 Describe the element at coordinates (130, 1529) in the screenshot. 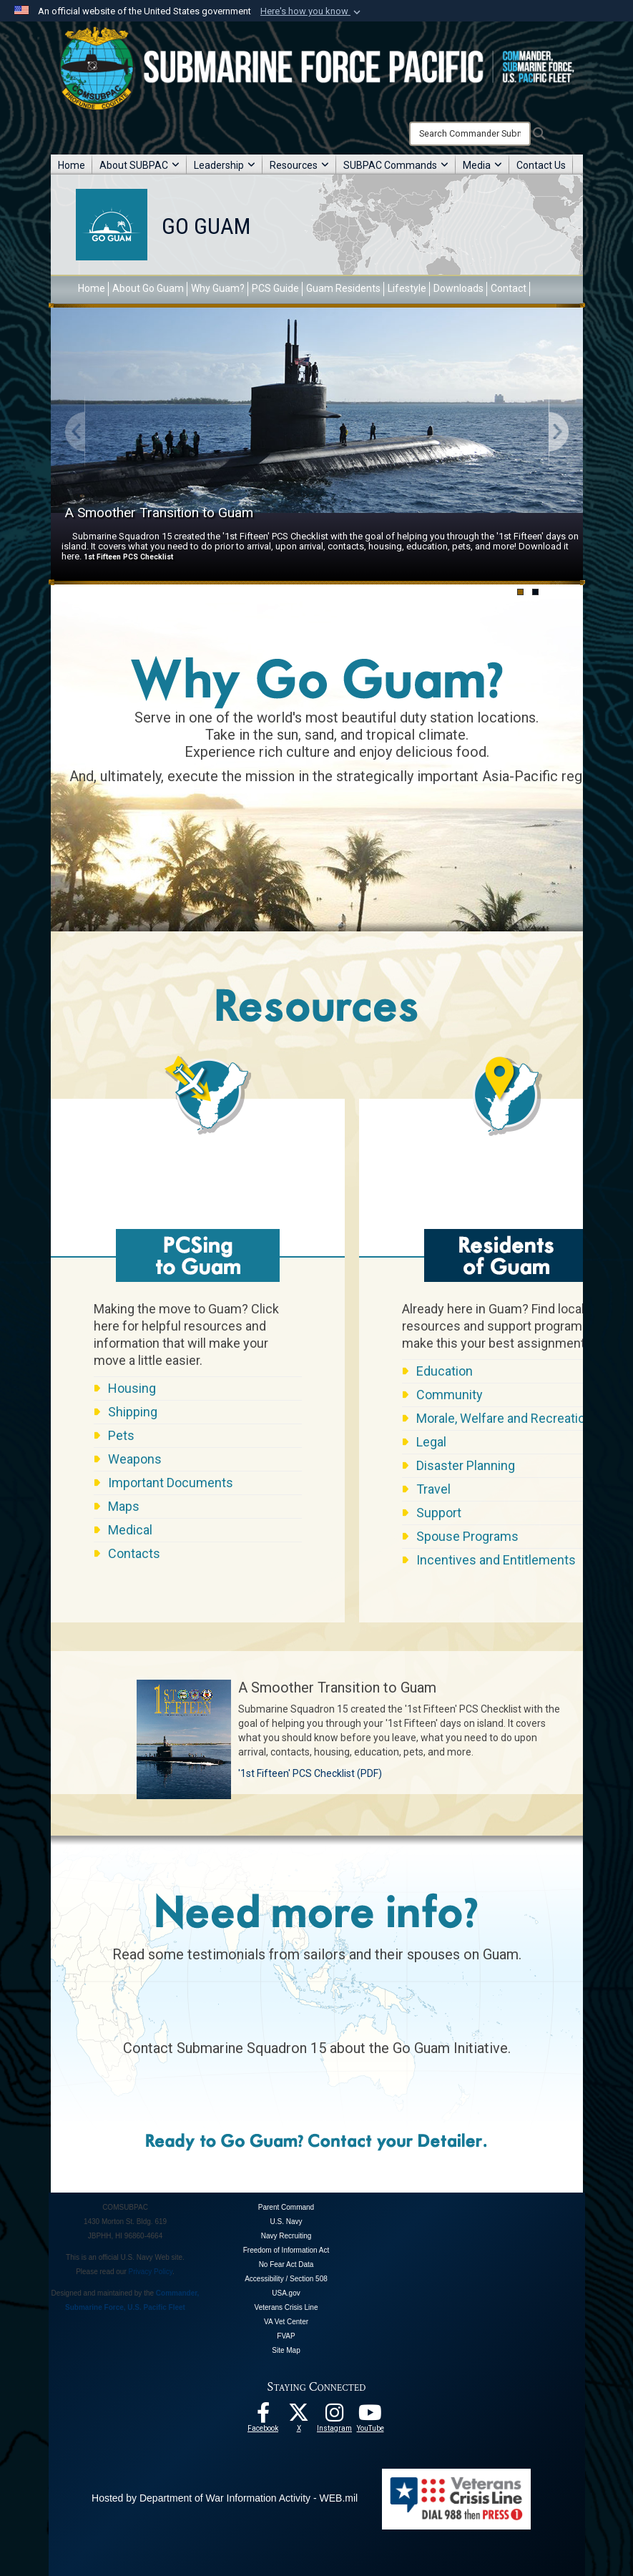

I see `Medical` at that location.